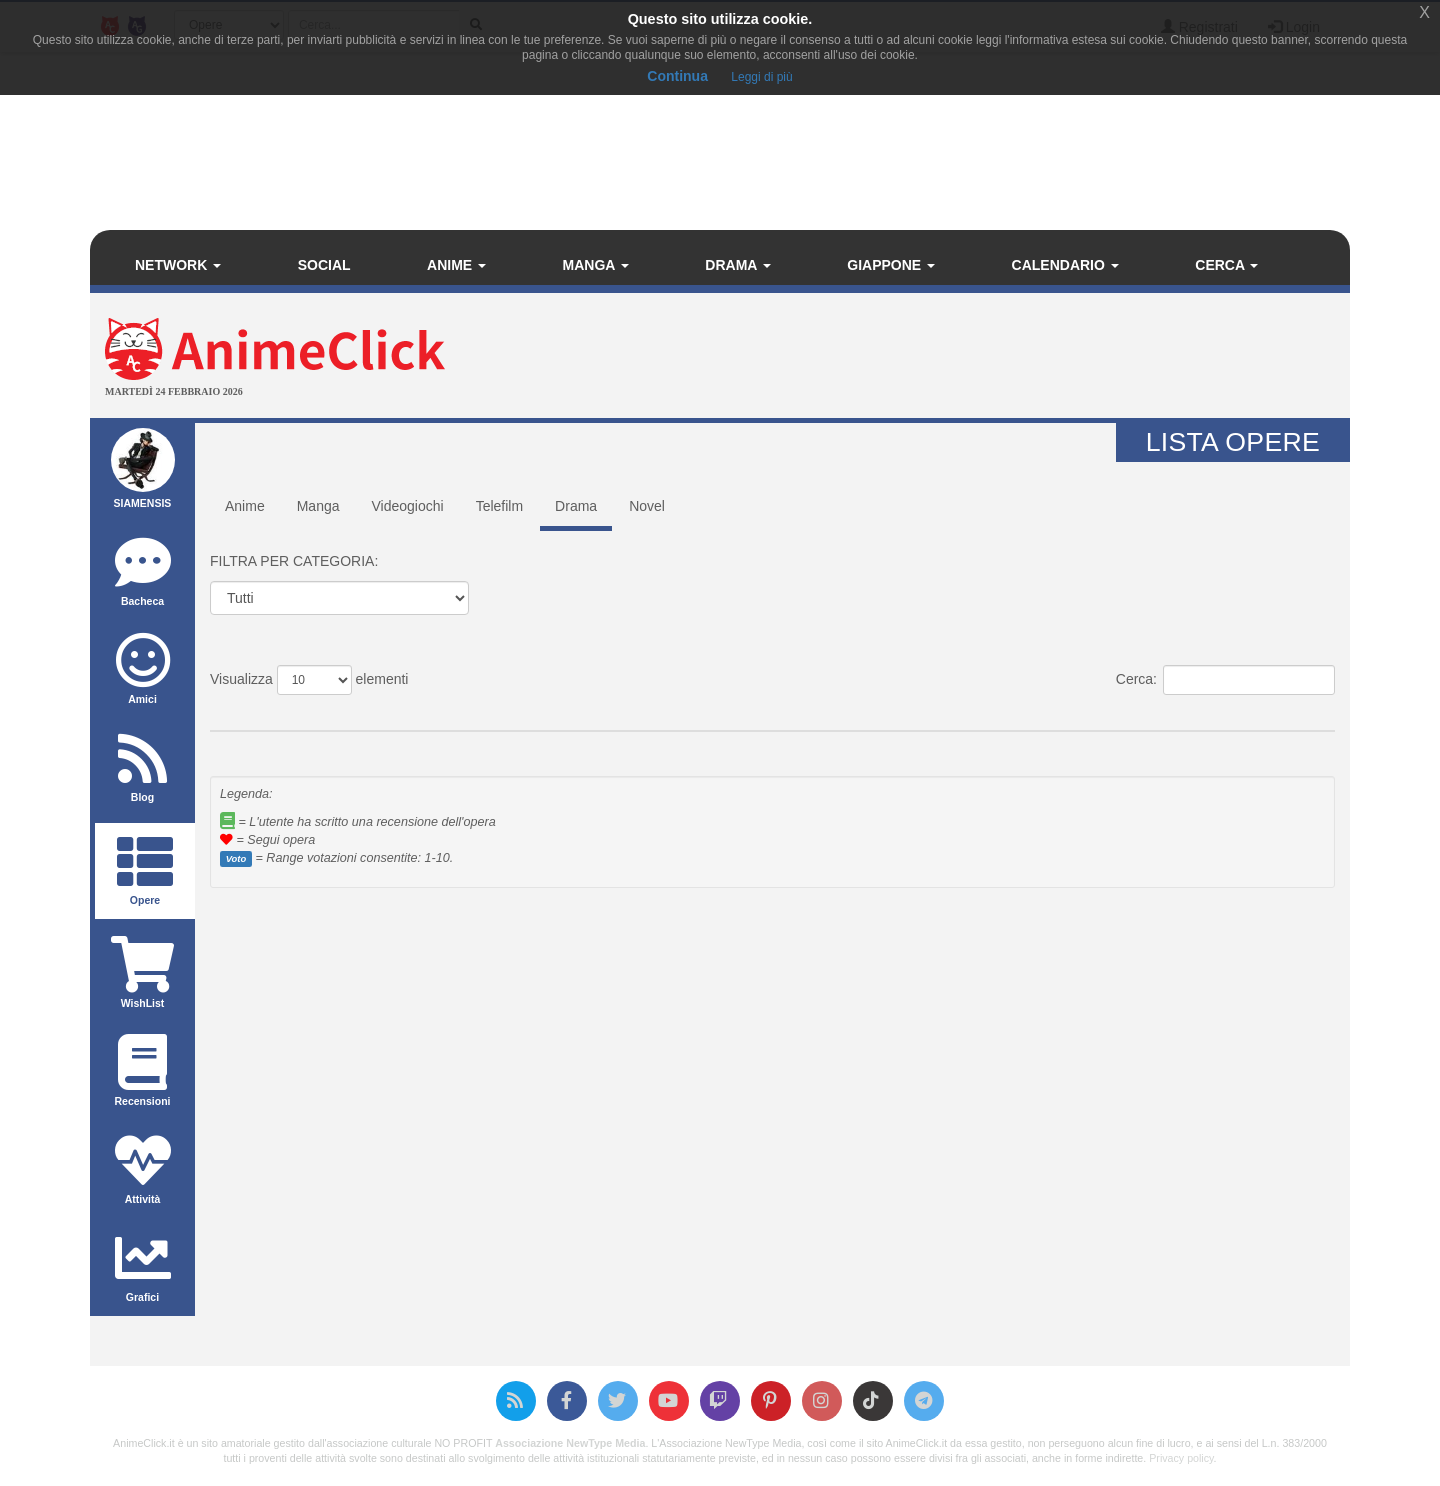 This screenshot has height=1486, width=1440. Describe the element at coordinates (499, 506) in the screenshot. I see `Telefilm` at that location.